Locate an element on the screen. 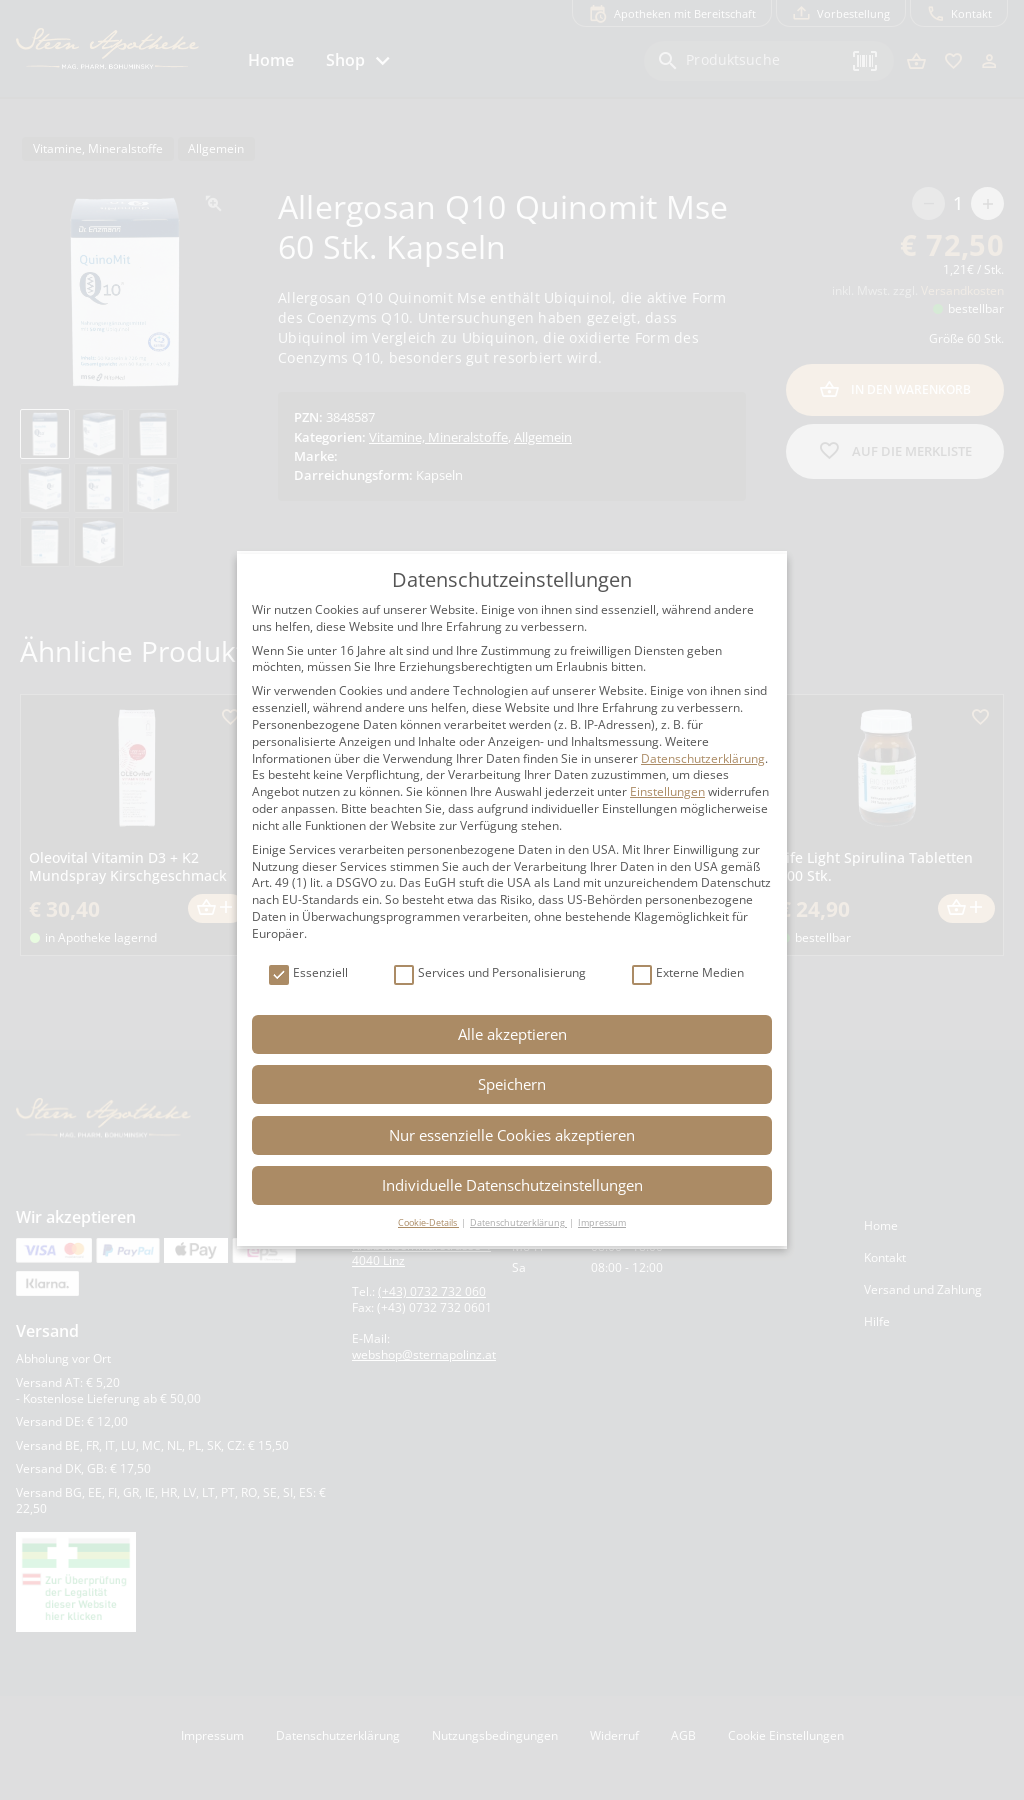 This screenshot has width=1024, height=1800. Alle akzeptieren [button] is located at coordinates (512, 1034).